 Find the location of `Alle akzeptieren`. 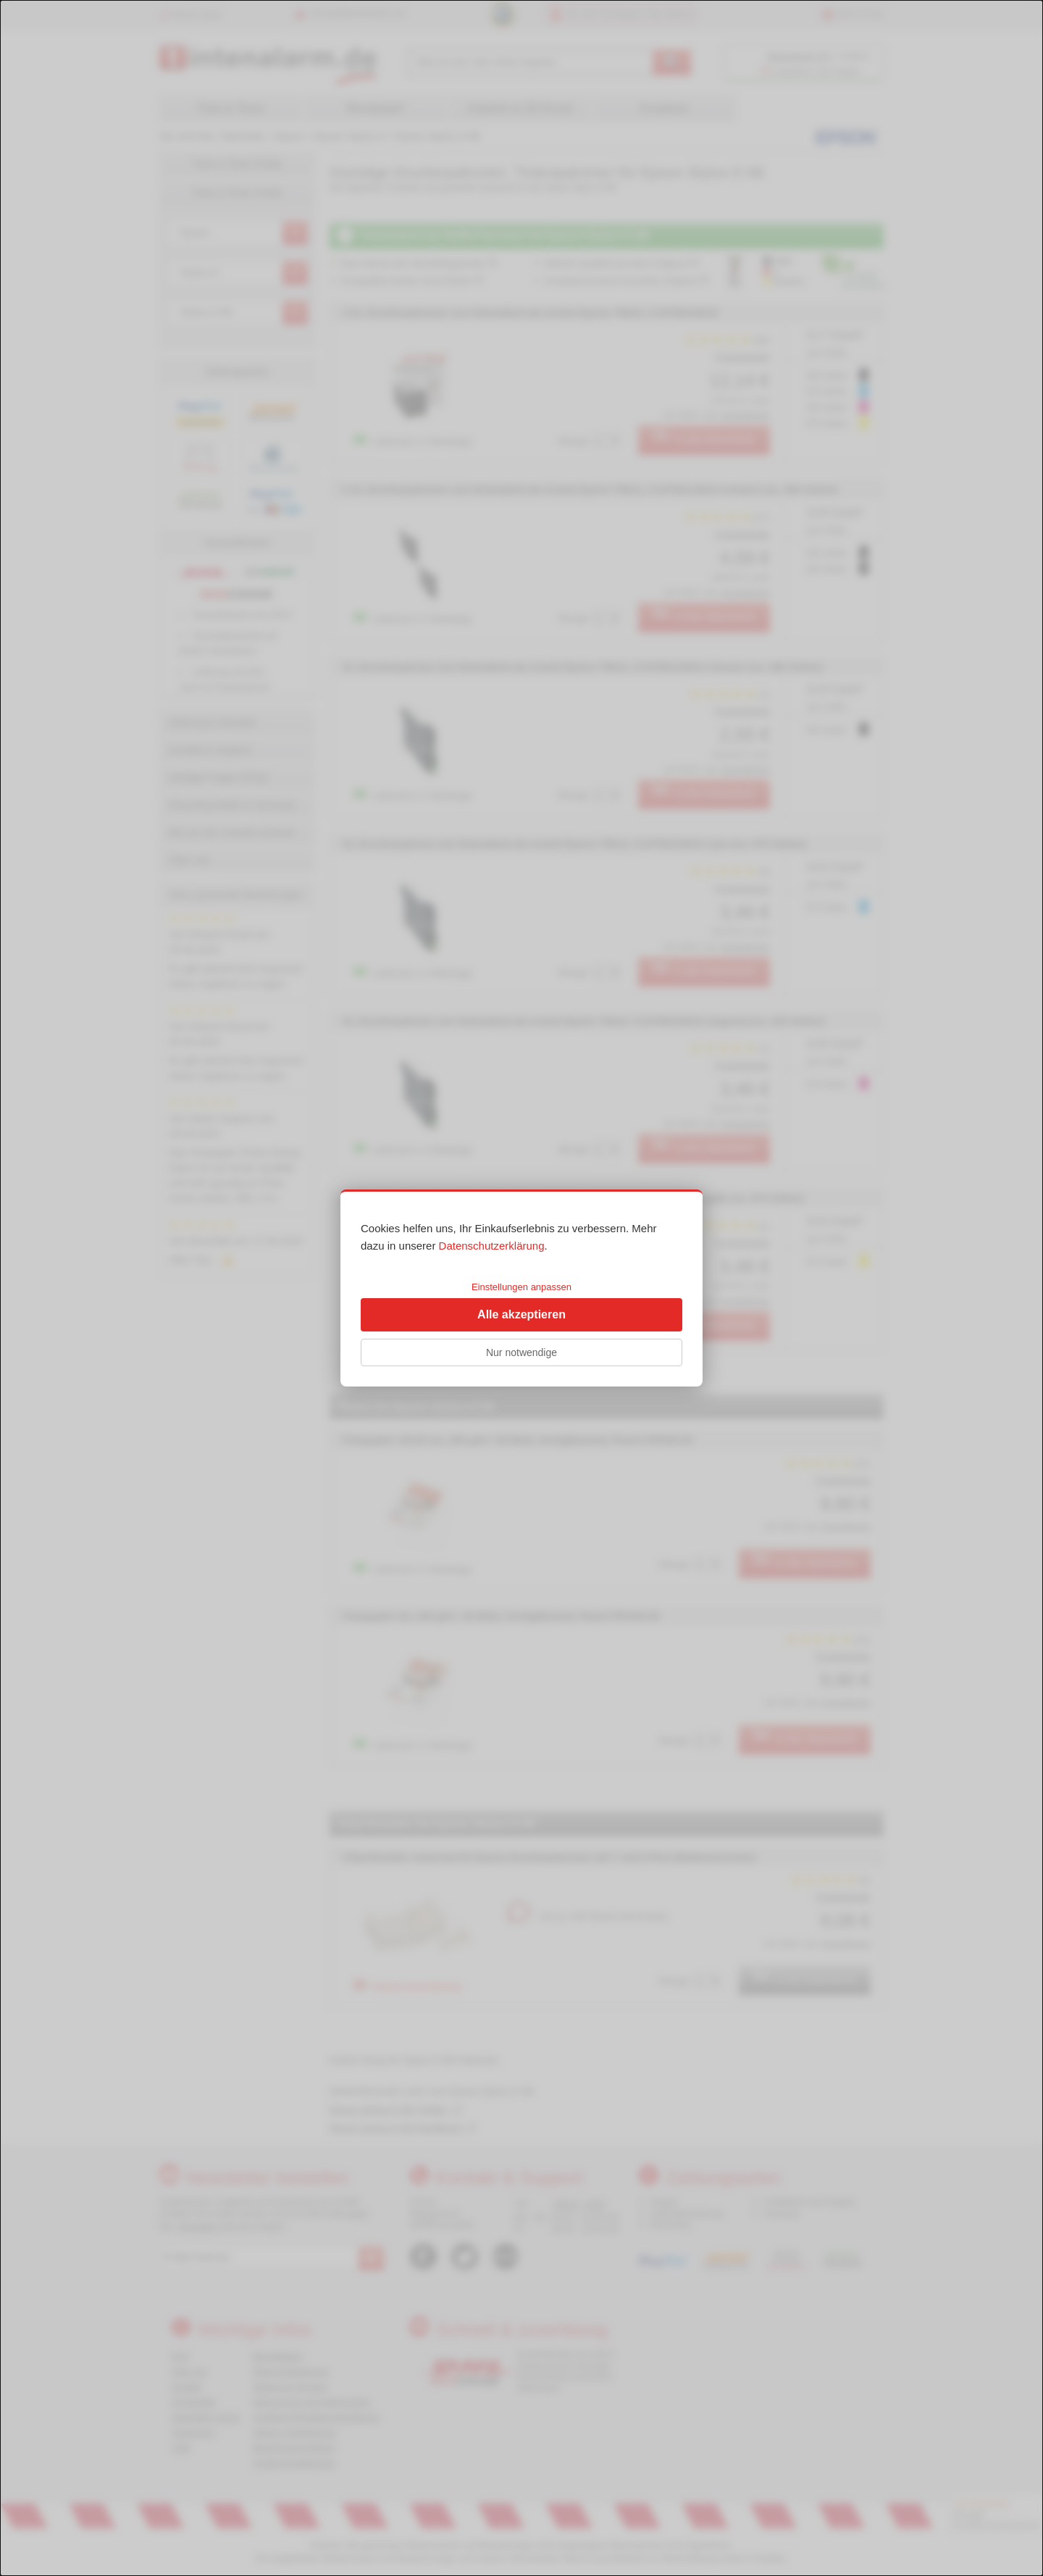

Alle akzeptieren is located at coordinates (521, 1314).